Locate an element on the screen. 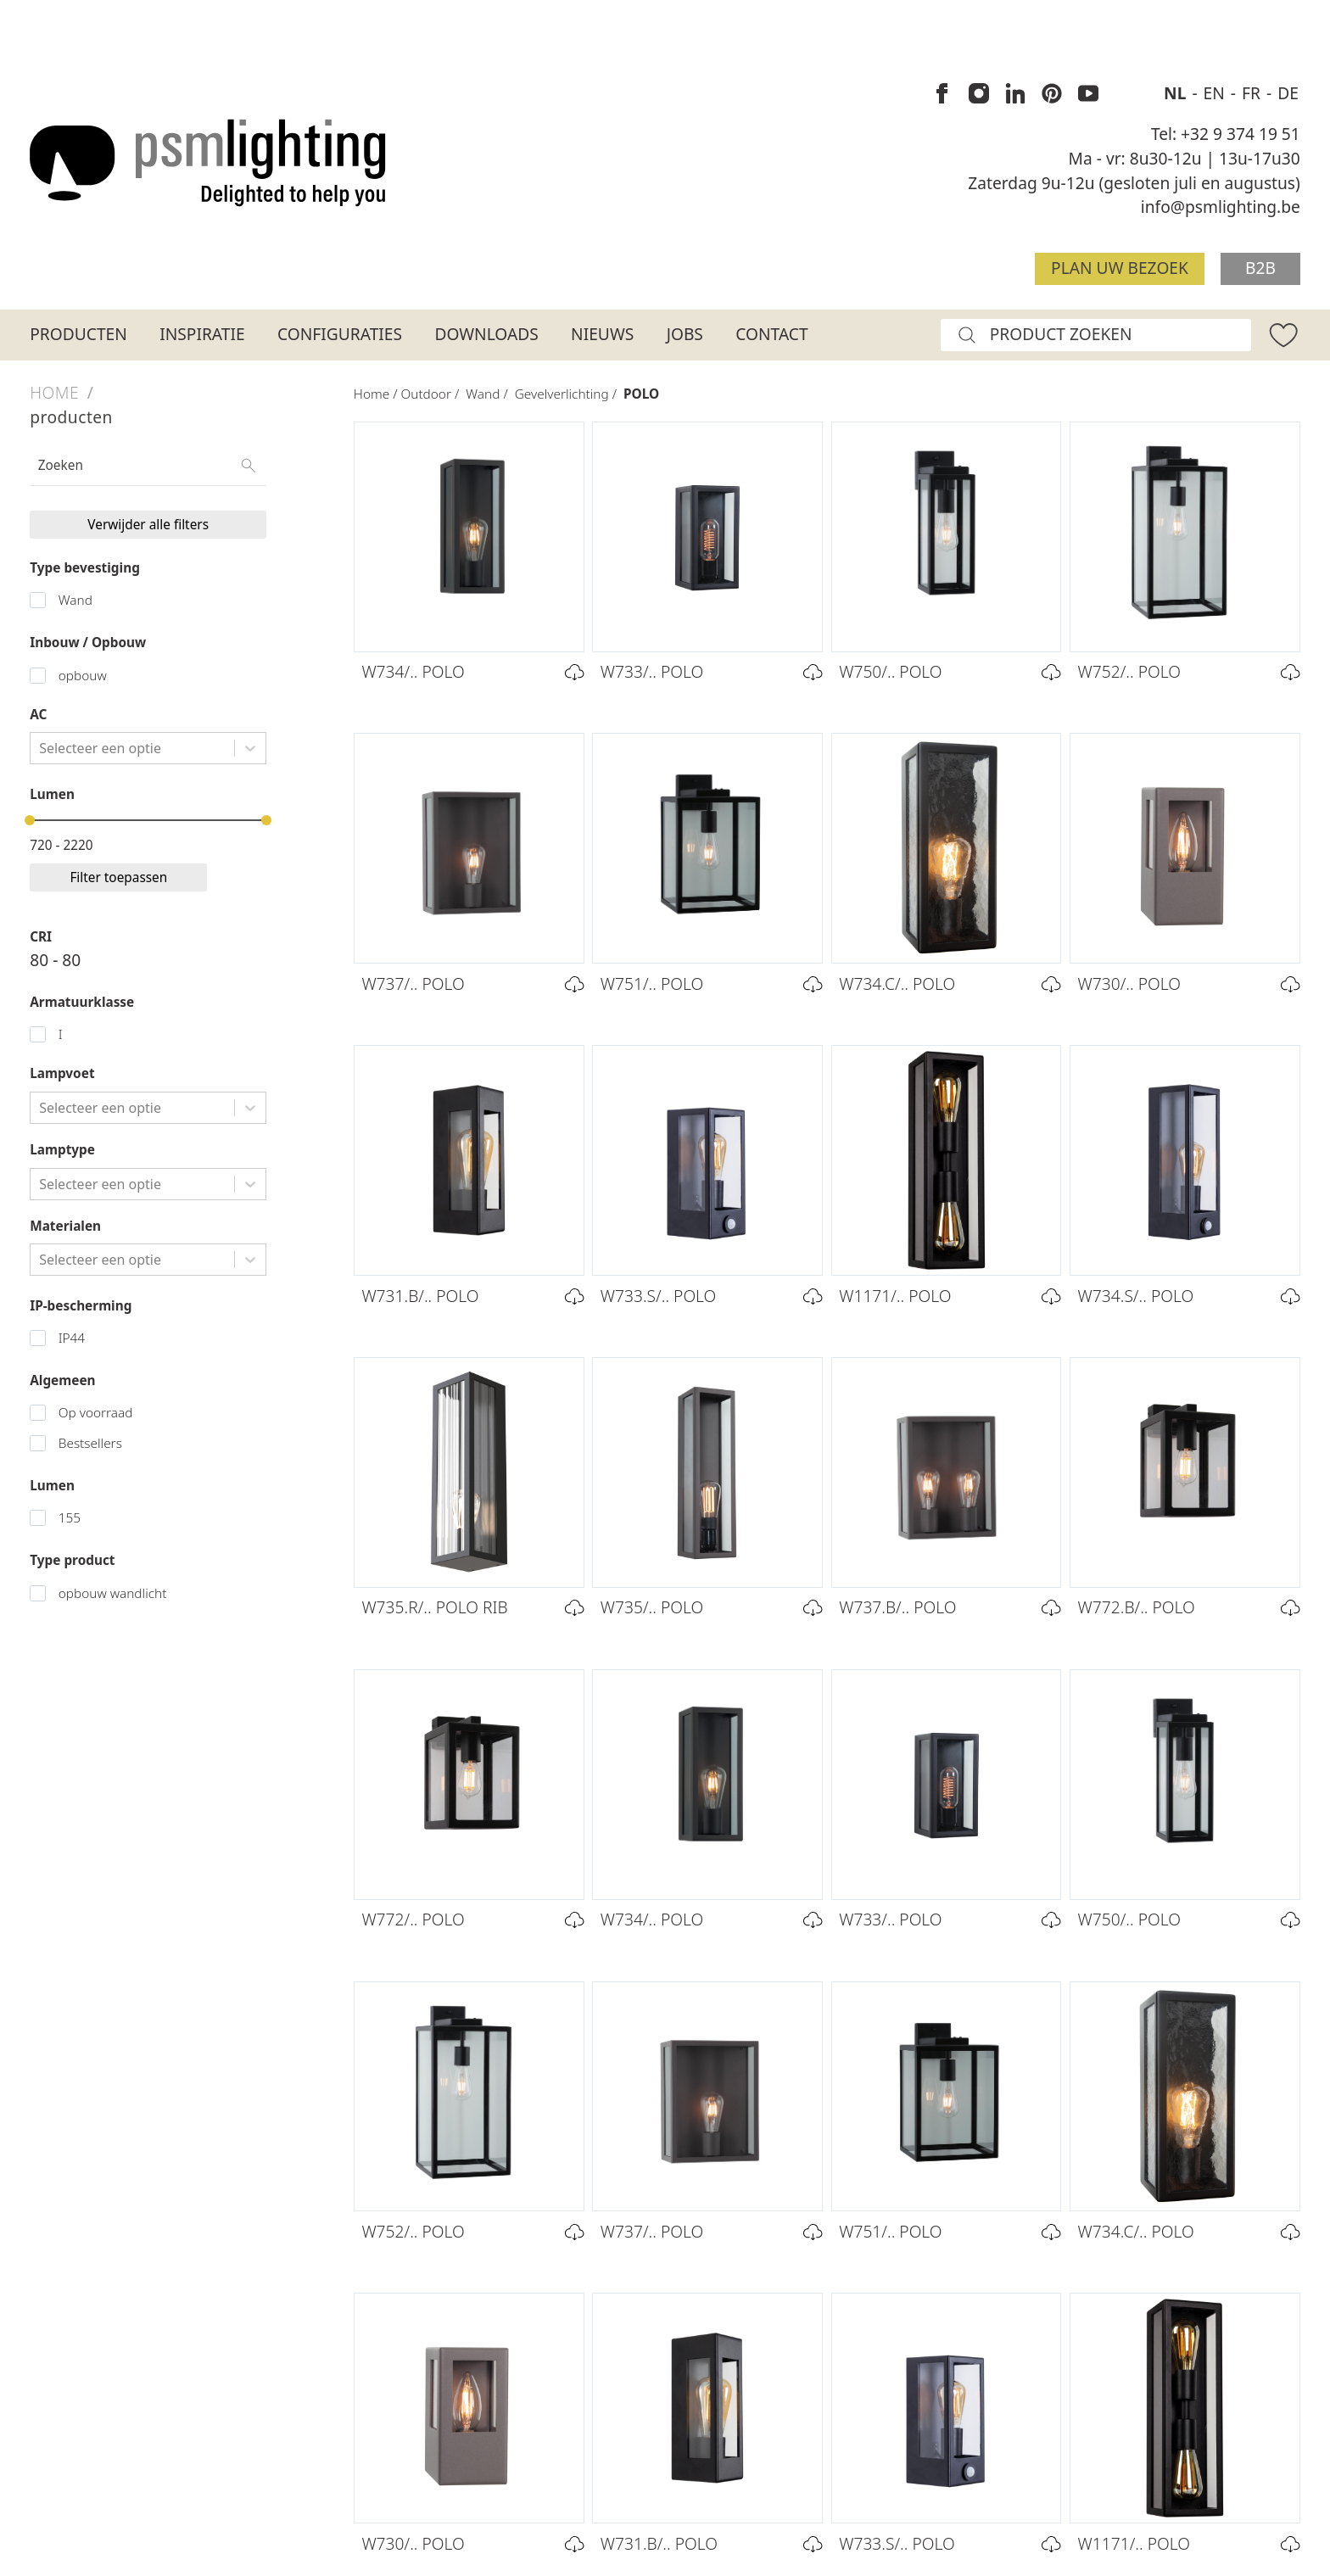  Gevelverlichting / is located at coordinates (569, 394).